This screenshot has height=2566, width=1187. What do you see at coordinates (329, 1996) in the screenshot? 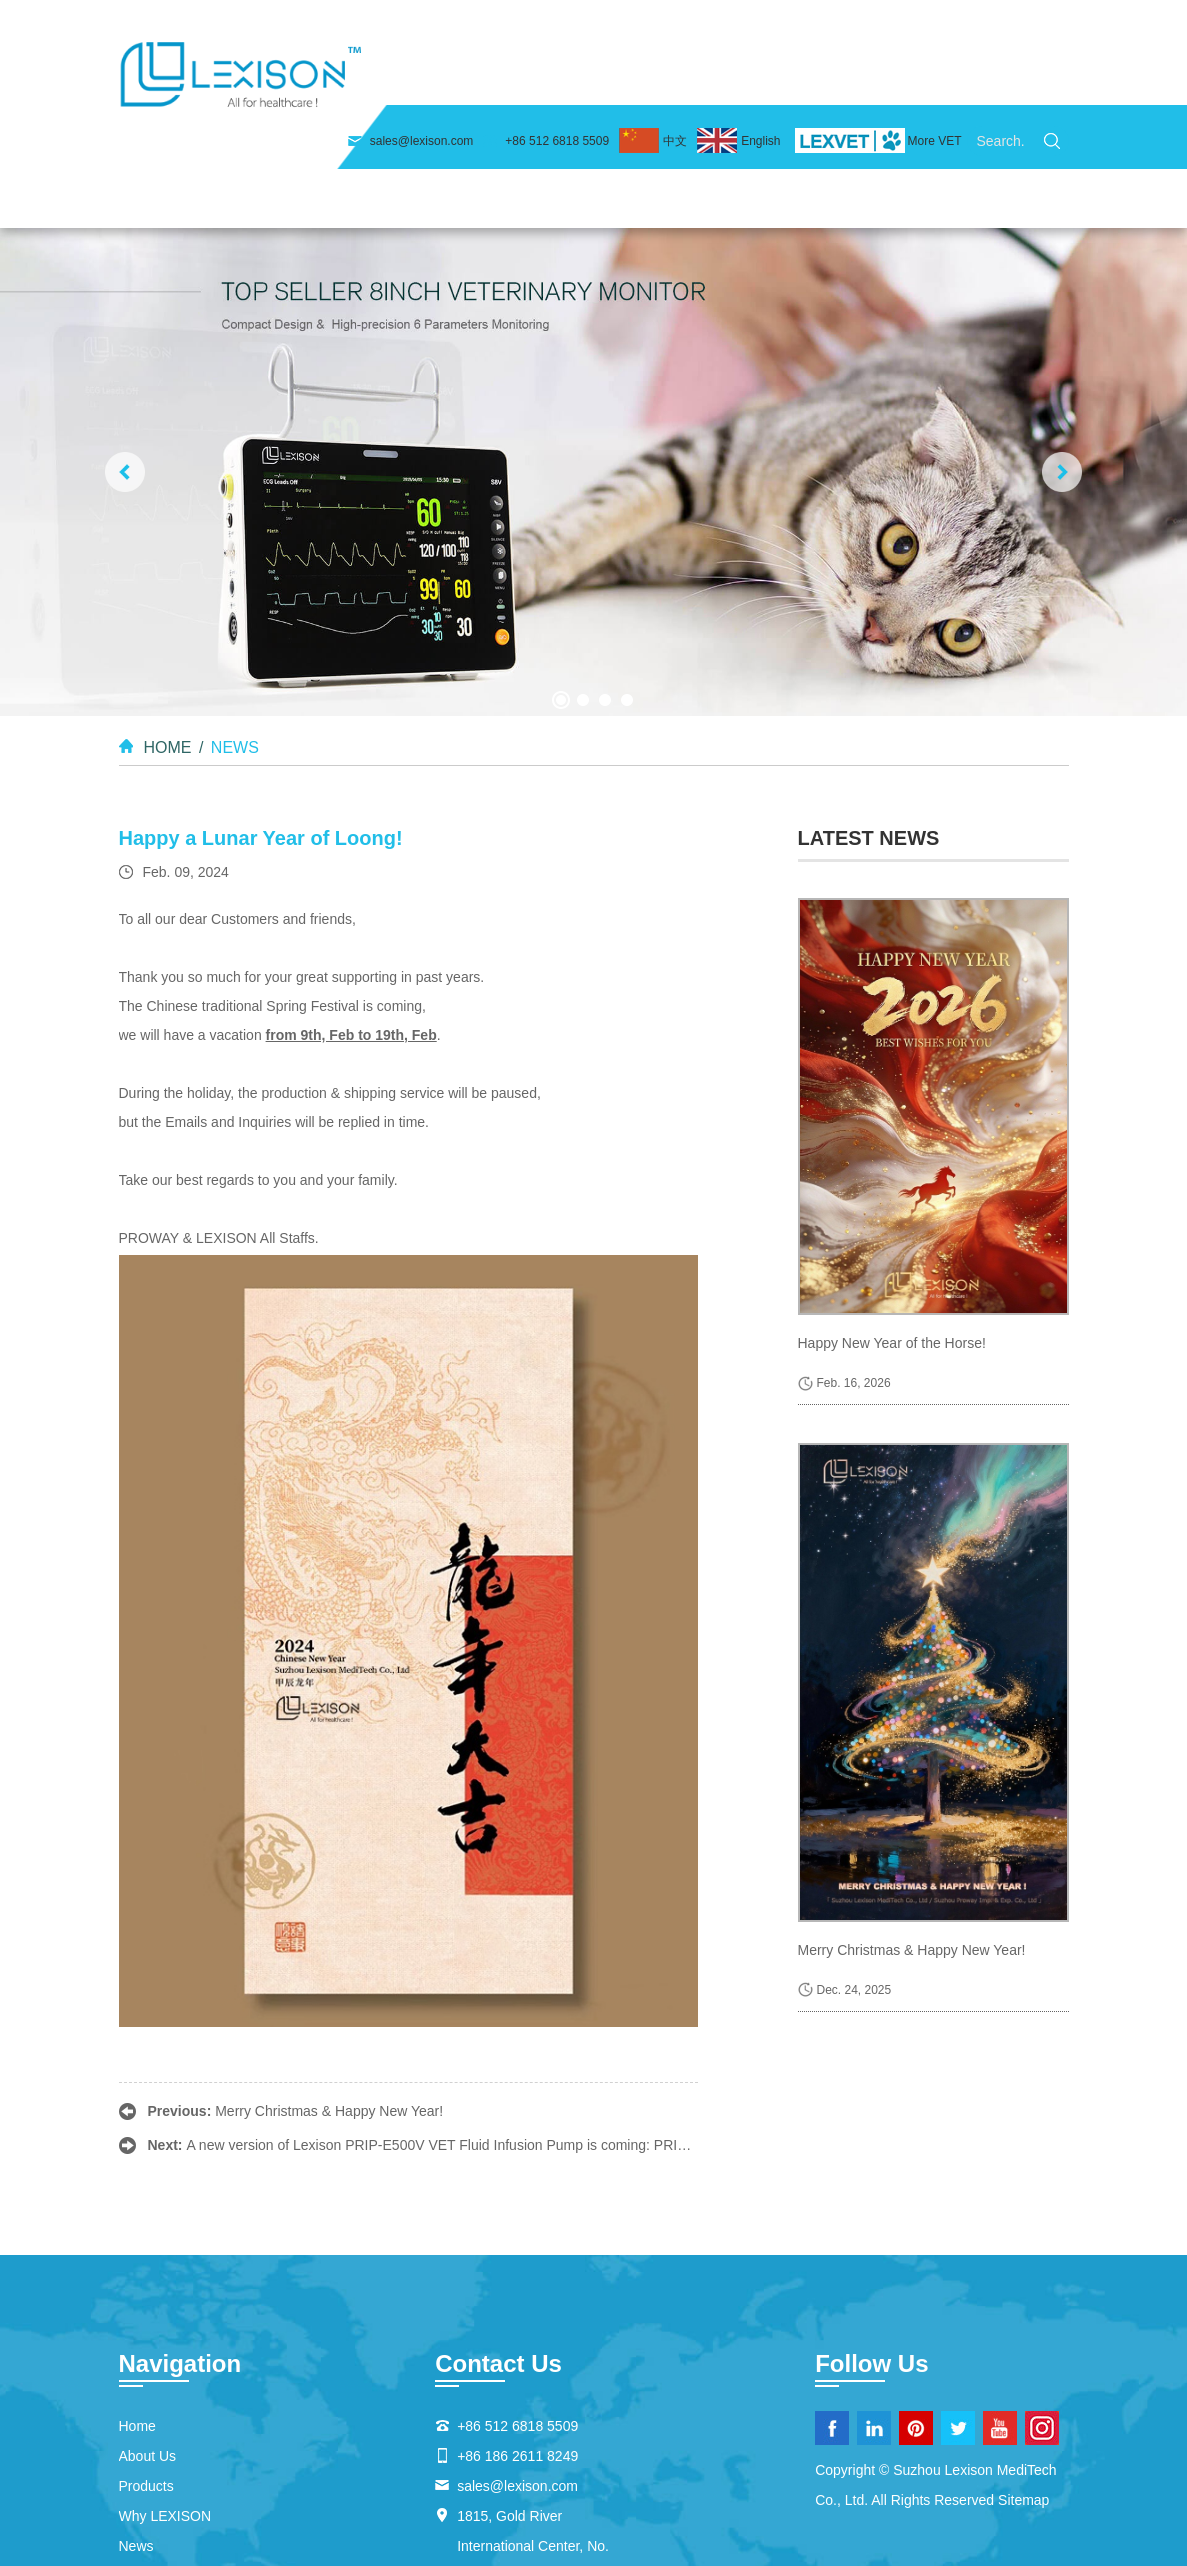
I see `Merry Christmas & Happy New Year!` at bounding box center [329, 1996].